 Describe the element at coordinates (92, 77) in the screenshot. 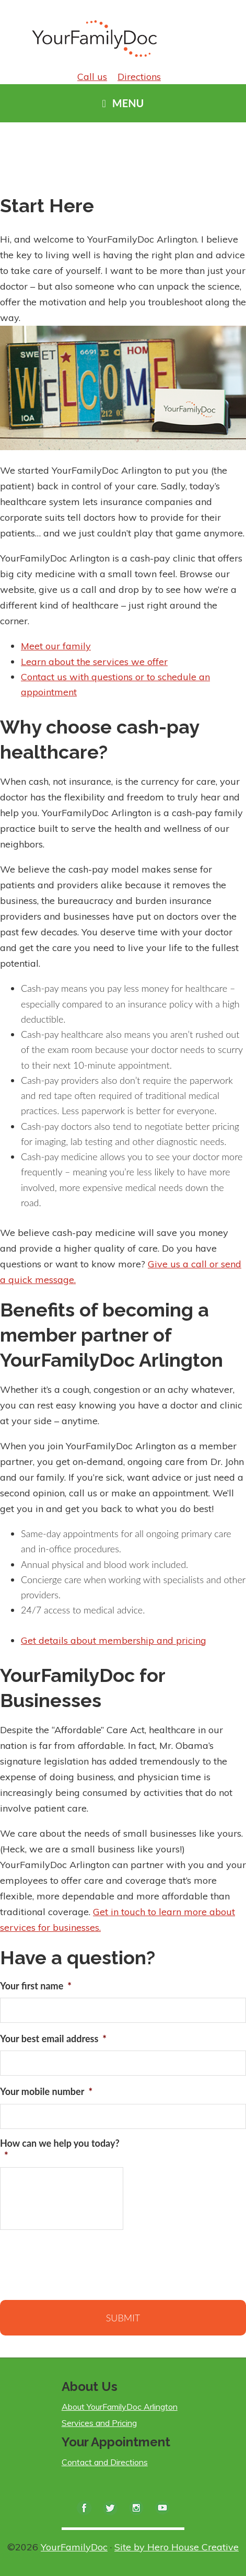

I see `Call us` at that location.